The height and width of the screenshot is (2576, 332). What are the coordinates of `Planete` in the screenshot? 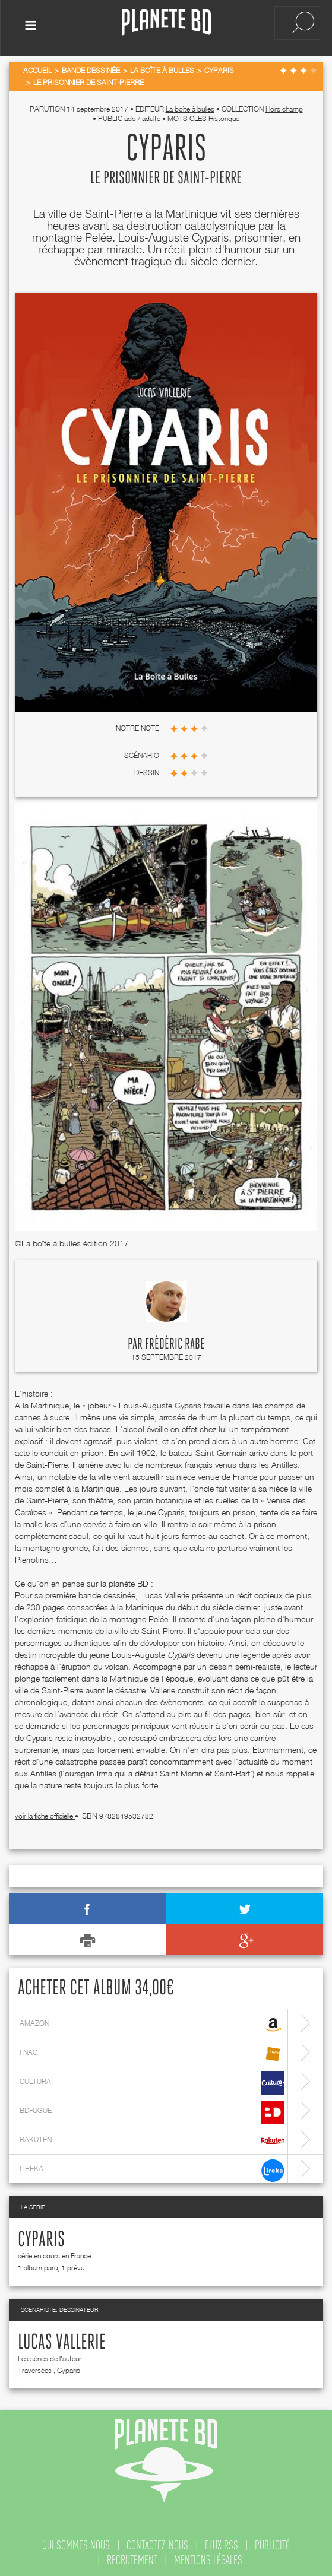 It's located at (166, 22).